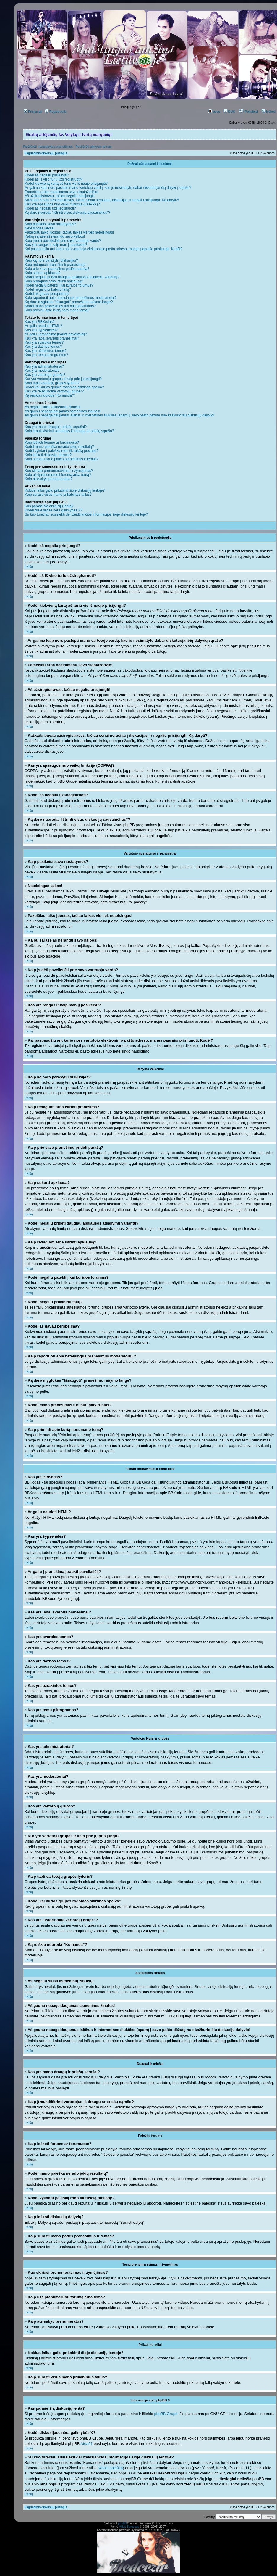 This screenshot has width=277, height=2576. I want to click on Kaip sukurti apklausą?, so click(43, 273).